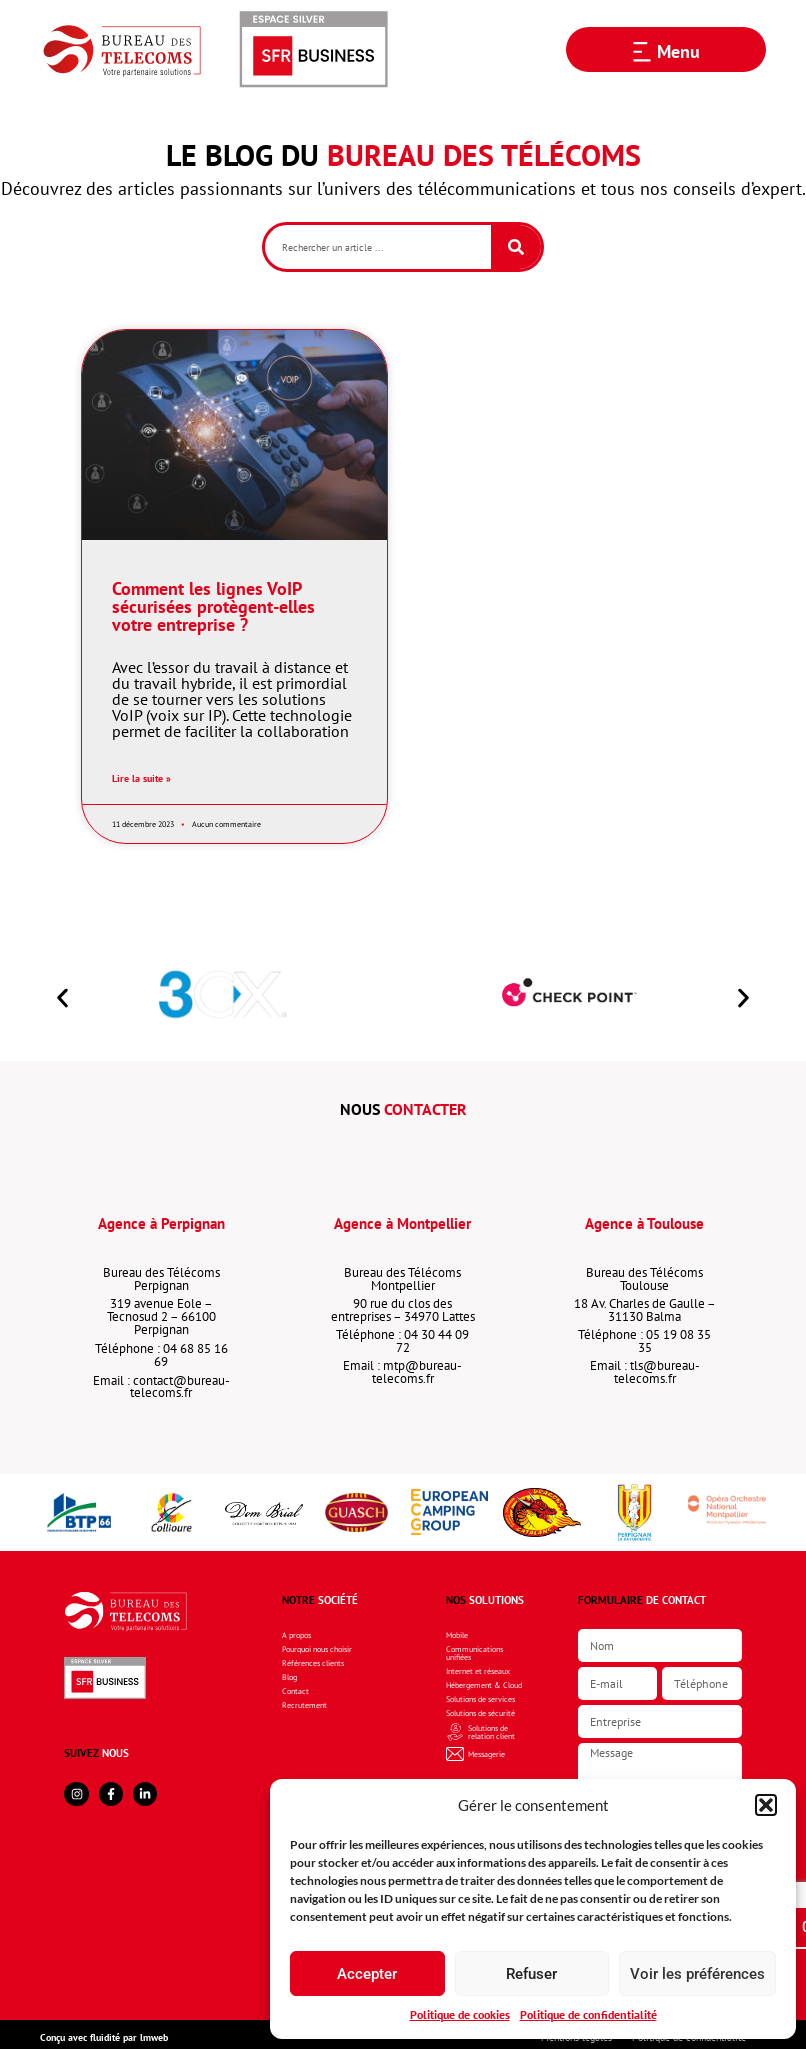 The width and height of the screenshot is (806, 2049). Describe the element at coordinates (213, 606) in the screenshot. I see `Comment les lignes VoIP sécurisées protègent-elles votre entreprise ?` at that location.